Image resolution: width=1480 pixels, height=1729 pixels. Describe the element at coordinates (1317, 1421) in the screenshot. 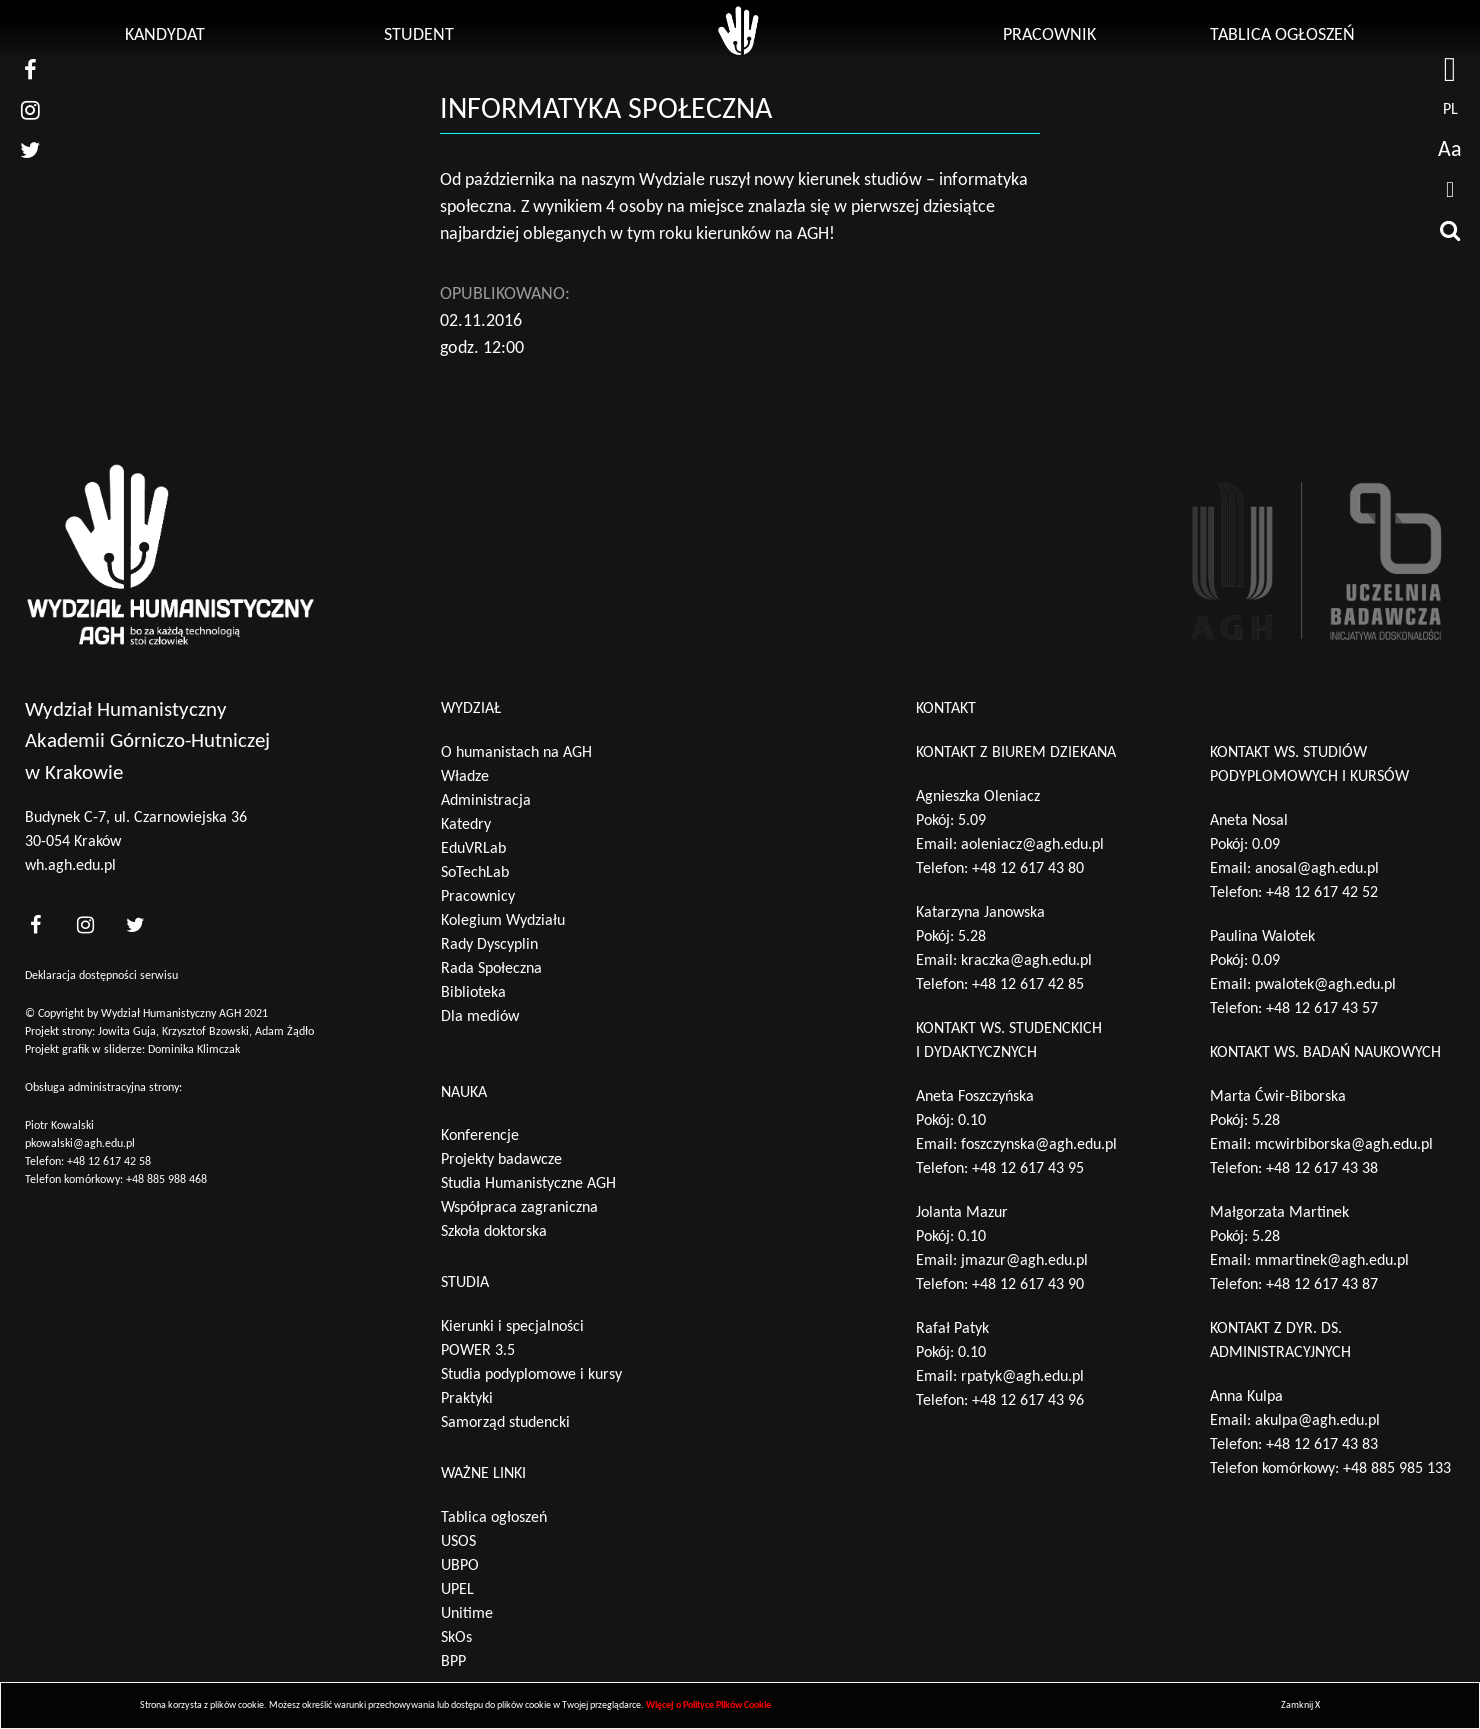

I see `akulpa@agh.edu.pl` at that location.